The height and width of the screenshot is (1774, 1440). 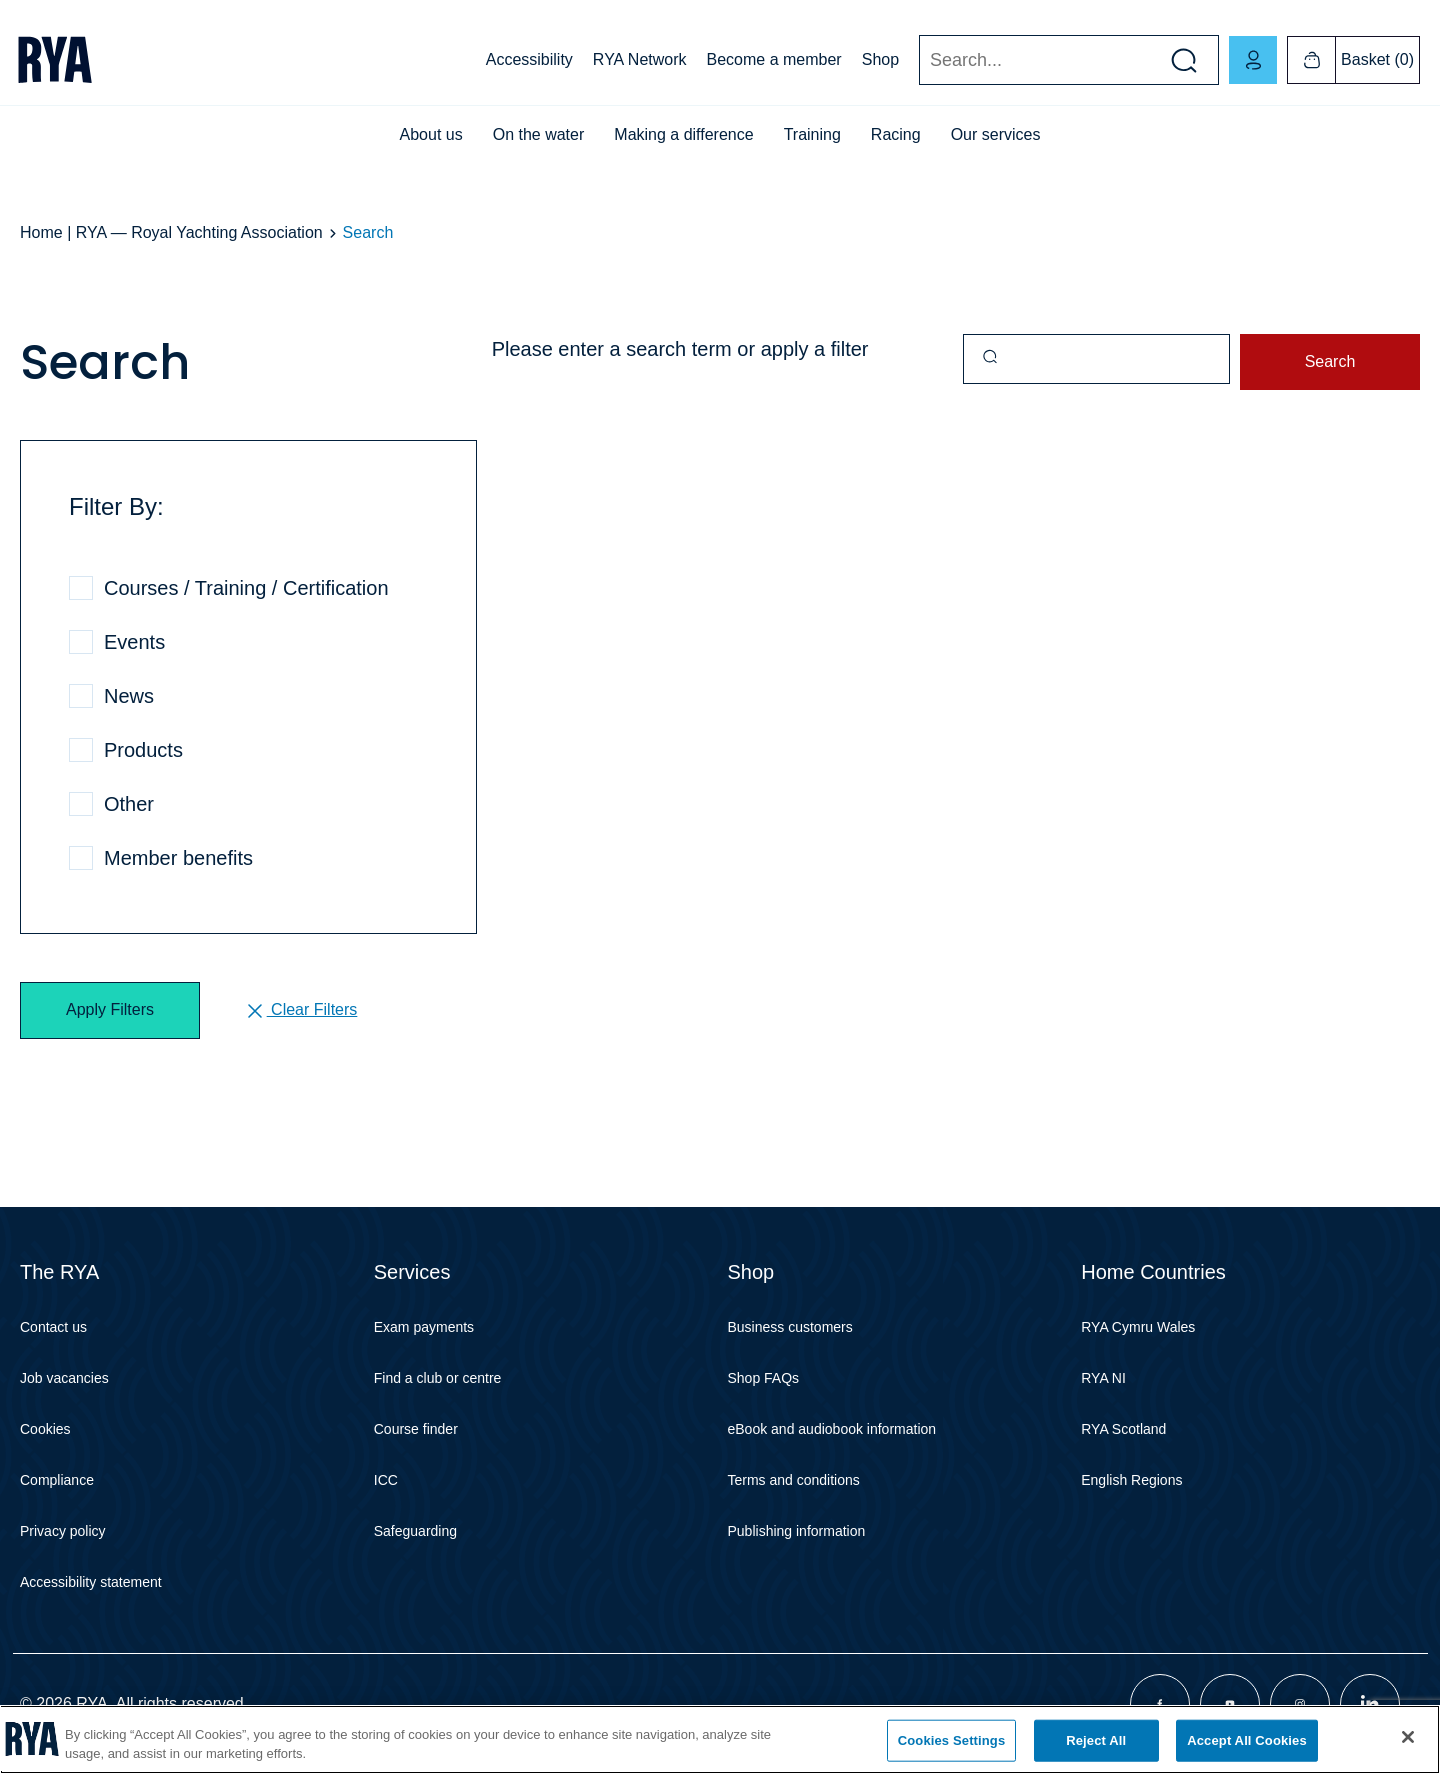 What do you see at coordinates (1408, 1737) in the screenshot?
I see `[Close]` at bounding box center [1408, 1737].